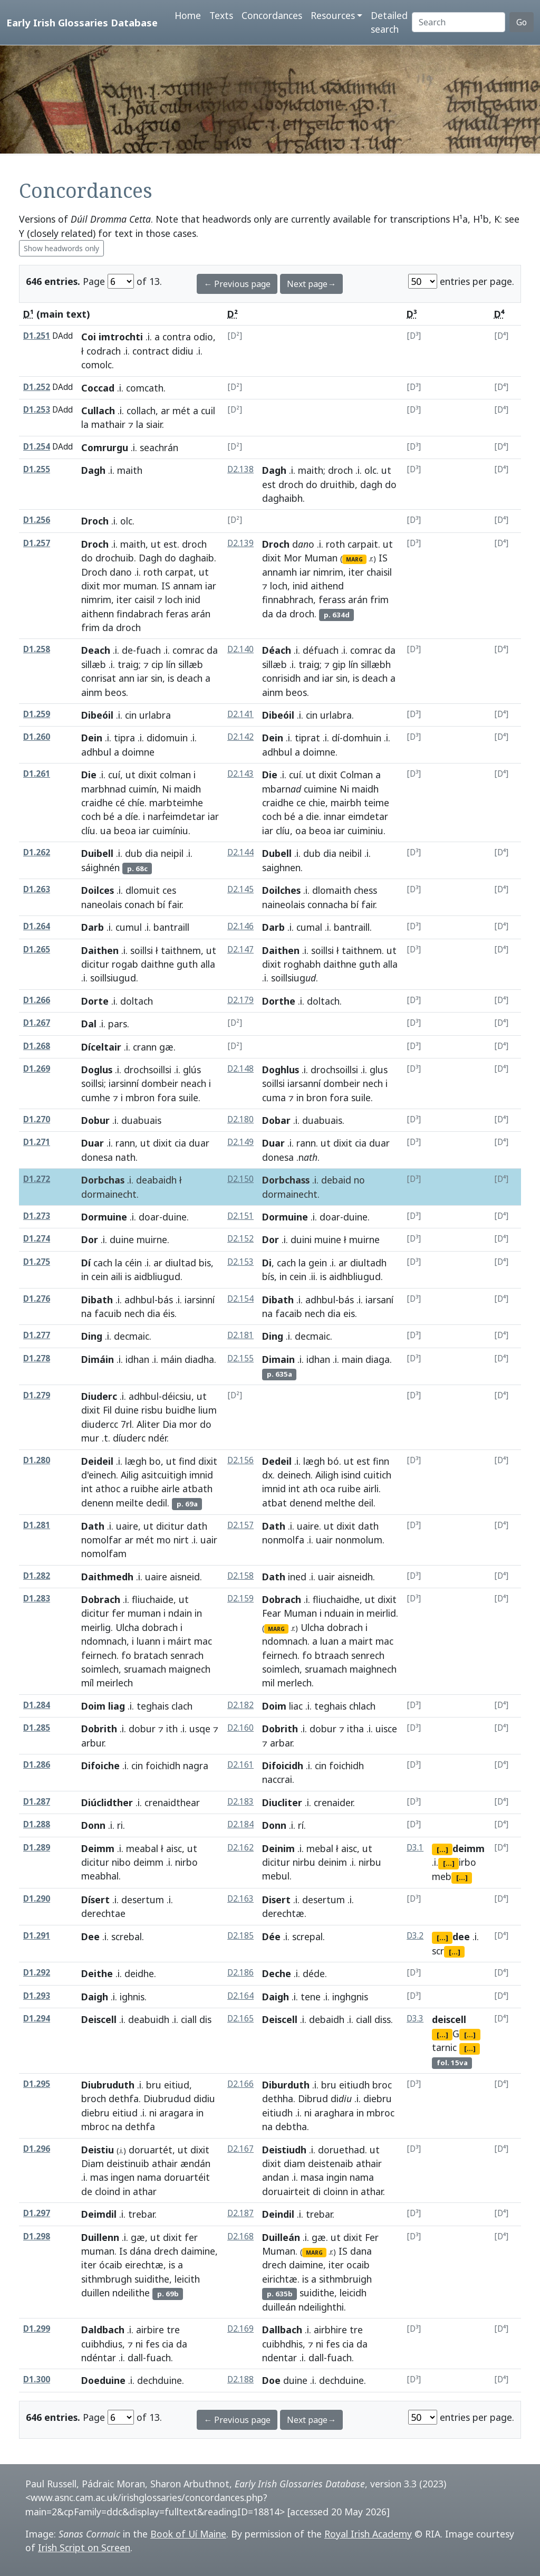 Image resolution: width=540 pixels, height=2576 pixels. Describe the element at coordinates (121, 572) in the screenshot. I see `dano` at that location.